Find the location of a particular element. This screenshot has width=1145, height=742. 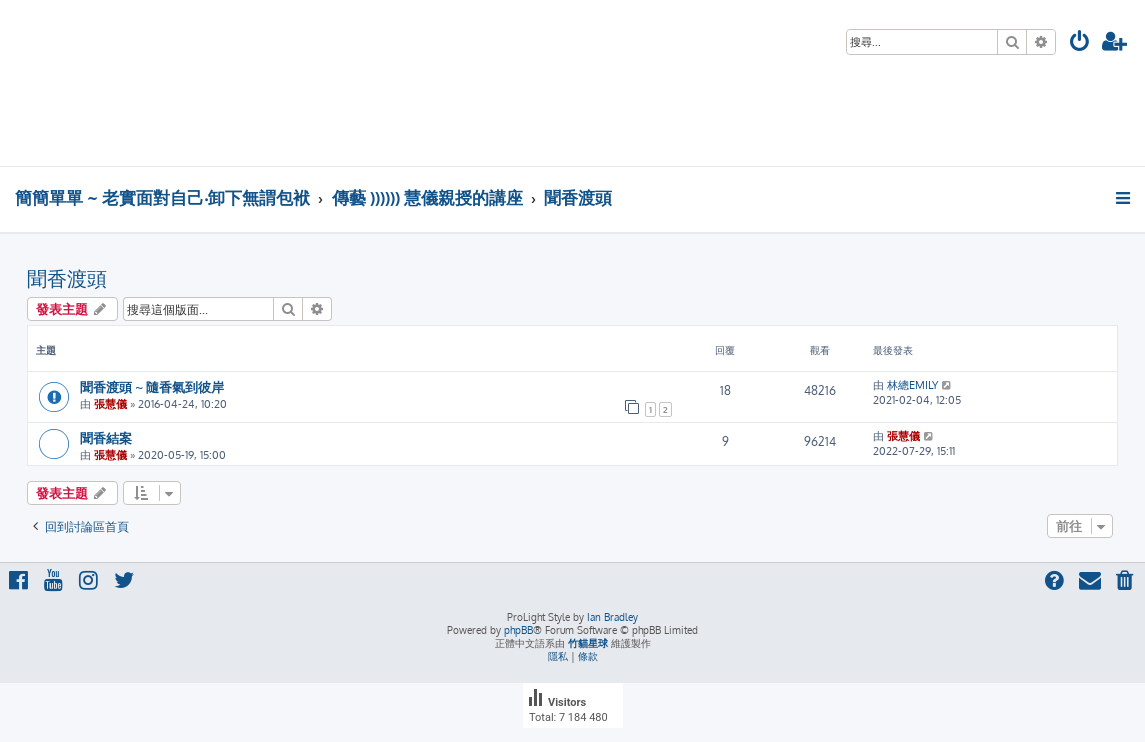

phpBB is located at coordinates (518, 630).